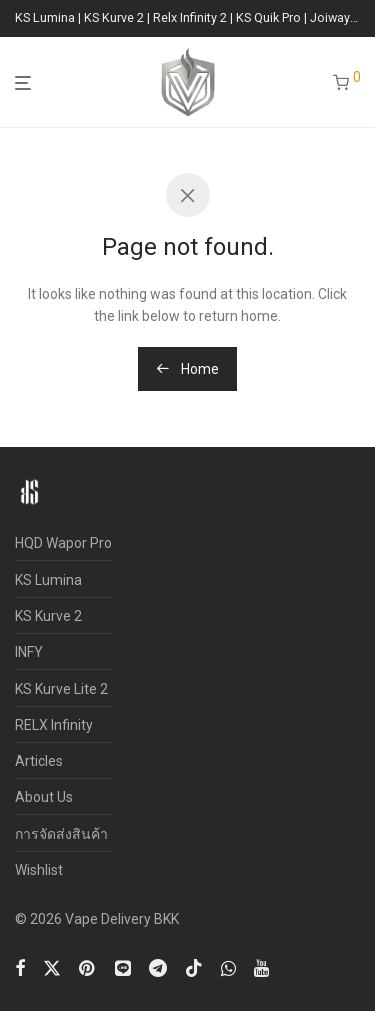 The image size is (375, 1011). I want to click on KS Kurve 2, so click(48, 616).